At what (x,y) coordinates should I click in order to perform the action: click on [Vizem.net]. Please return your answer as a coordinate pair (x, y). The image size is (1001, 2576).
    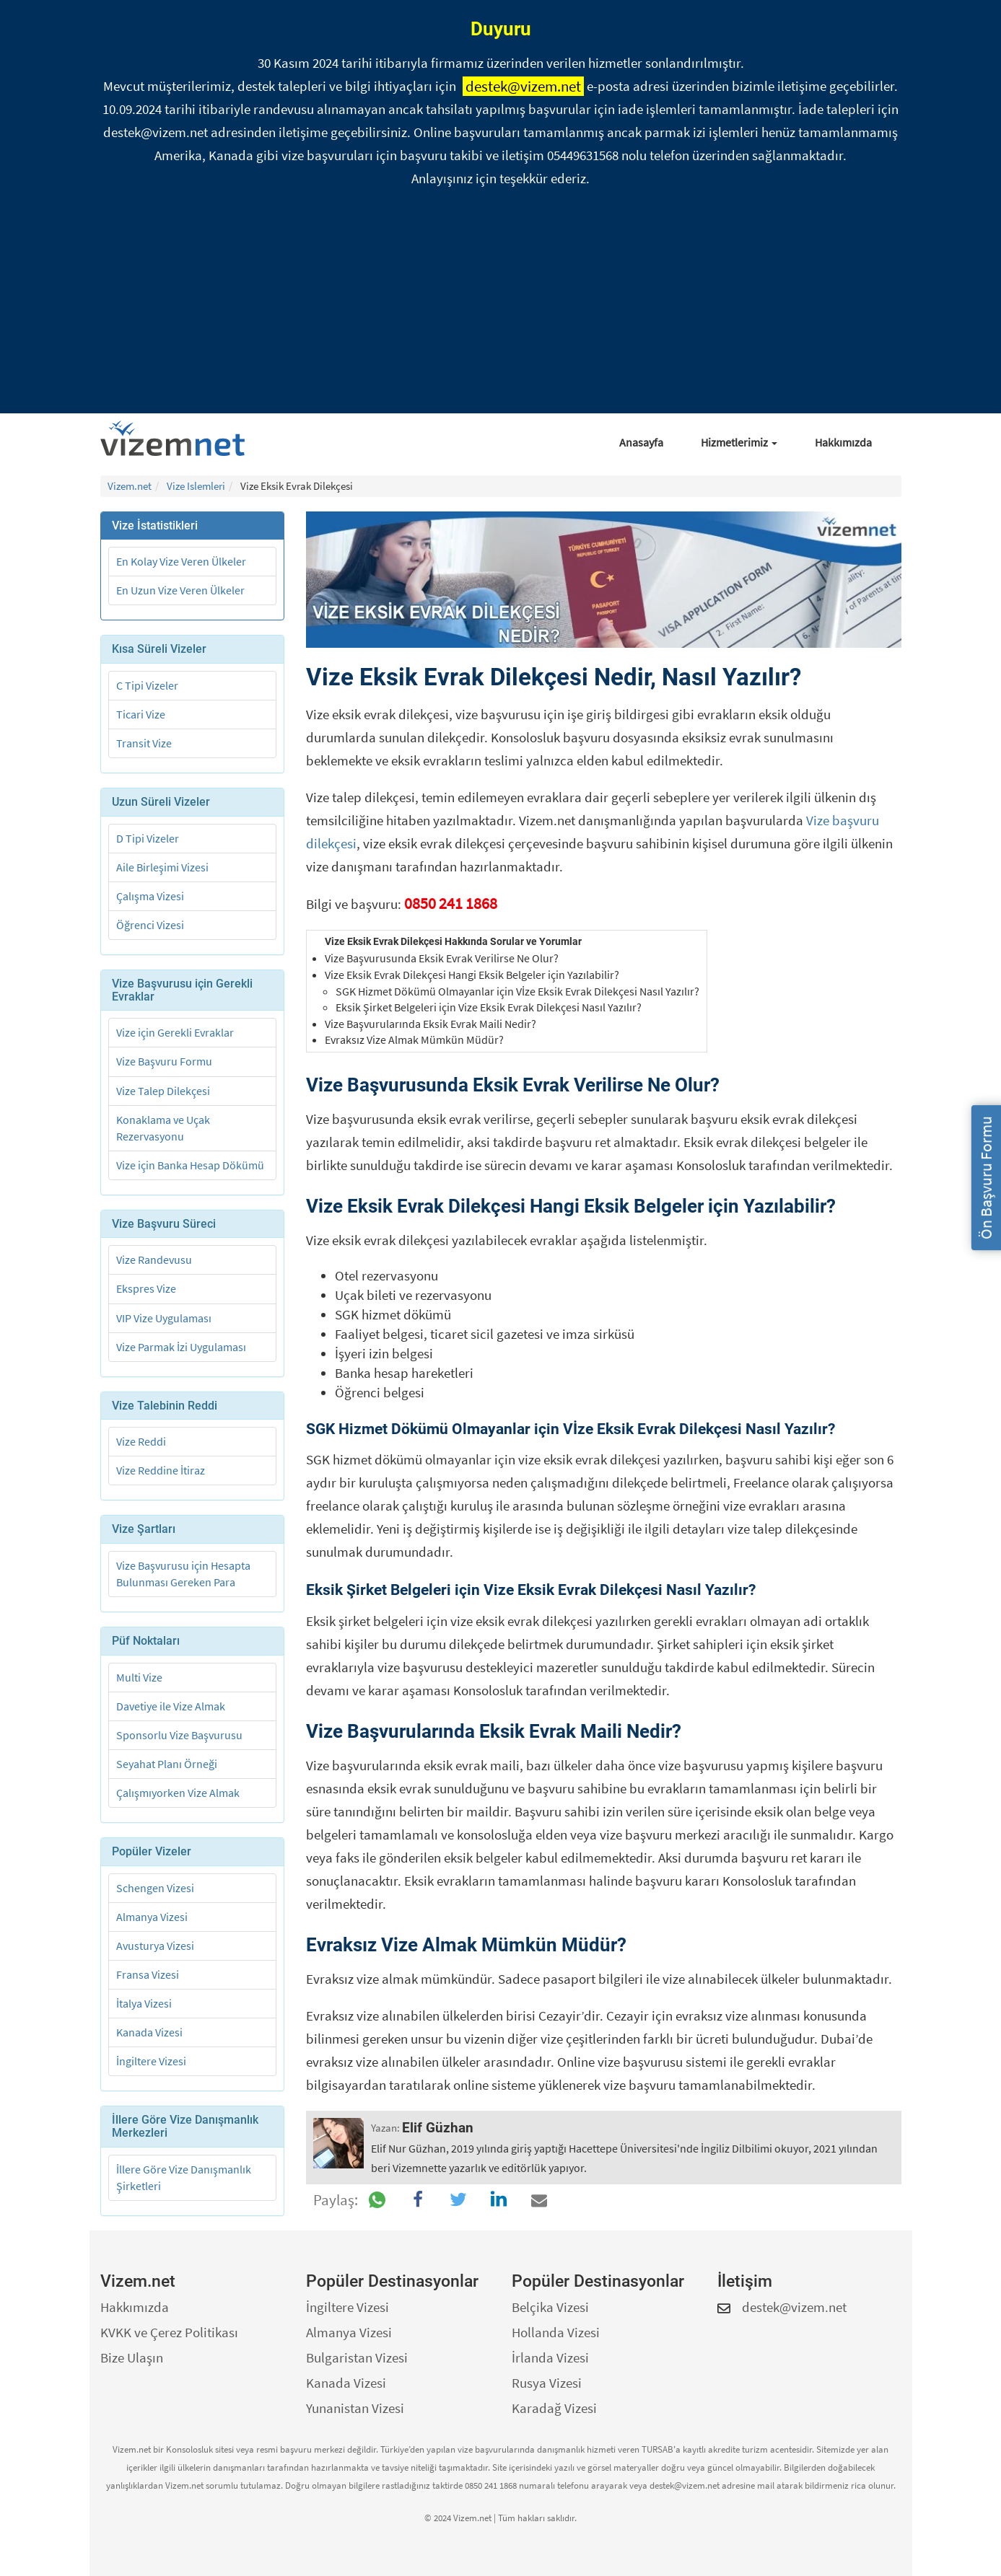
    Looking at the image, I should click on (177, 439).